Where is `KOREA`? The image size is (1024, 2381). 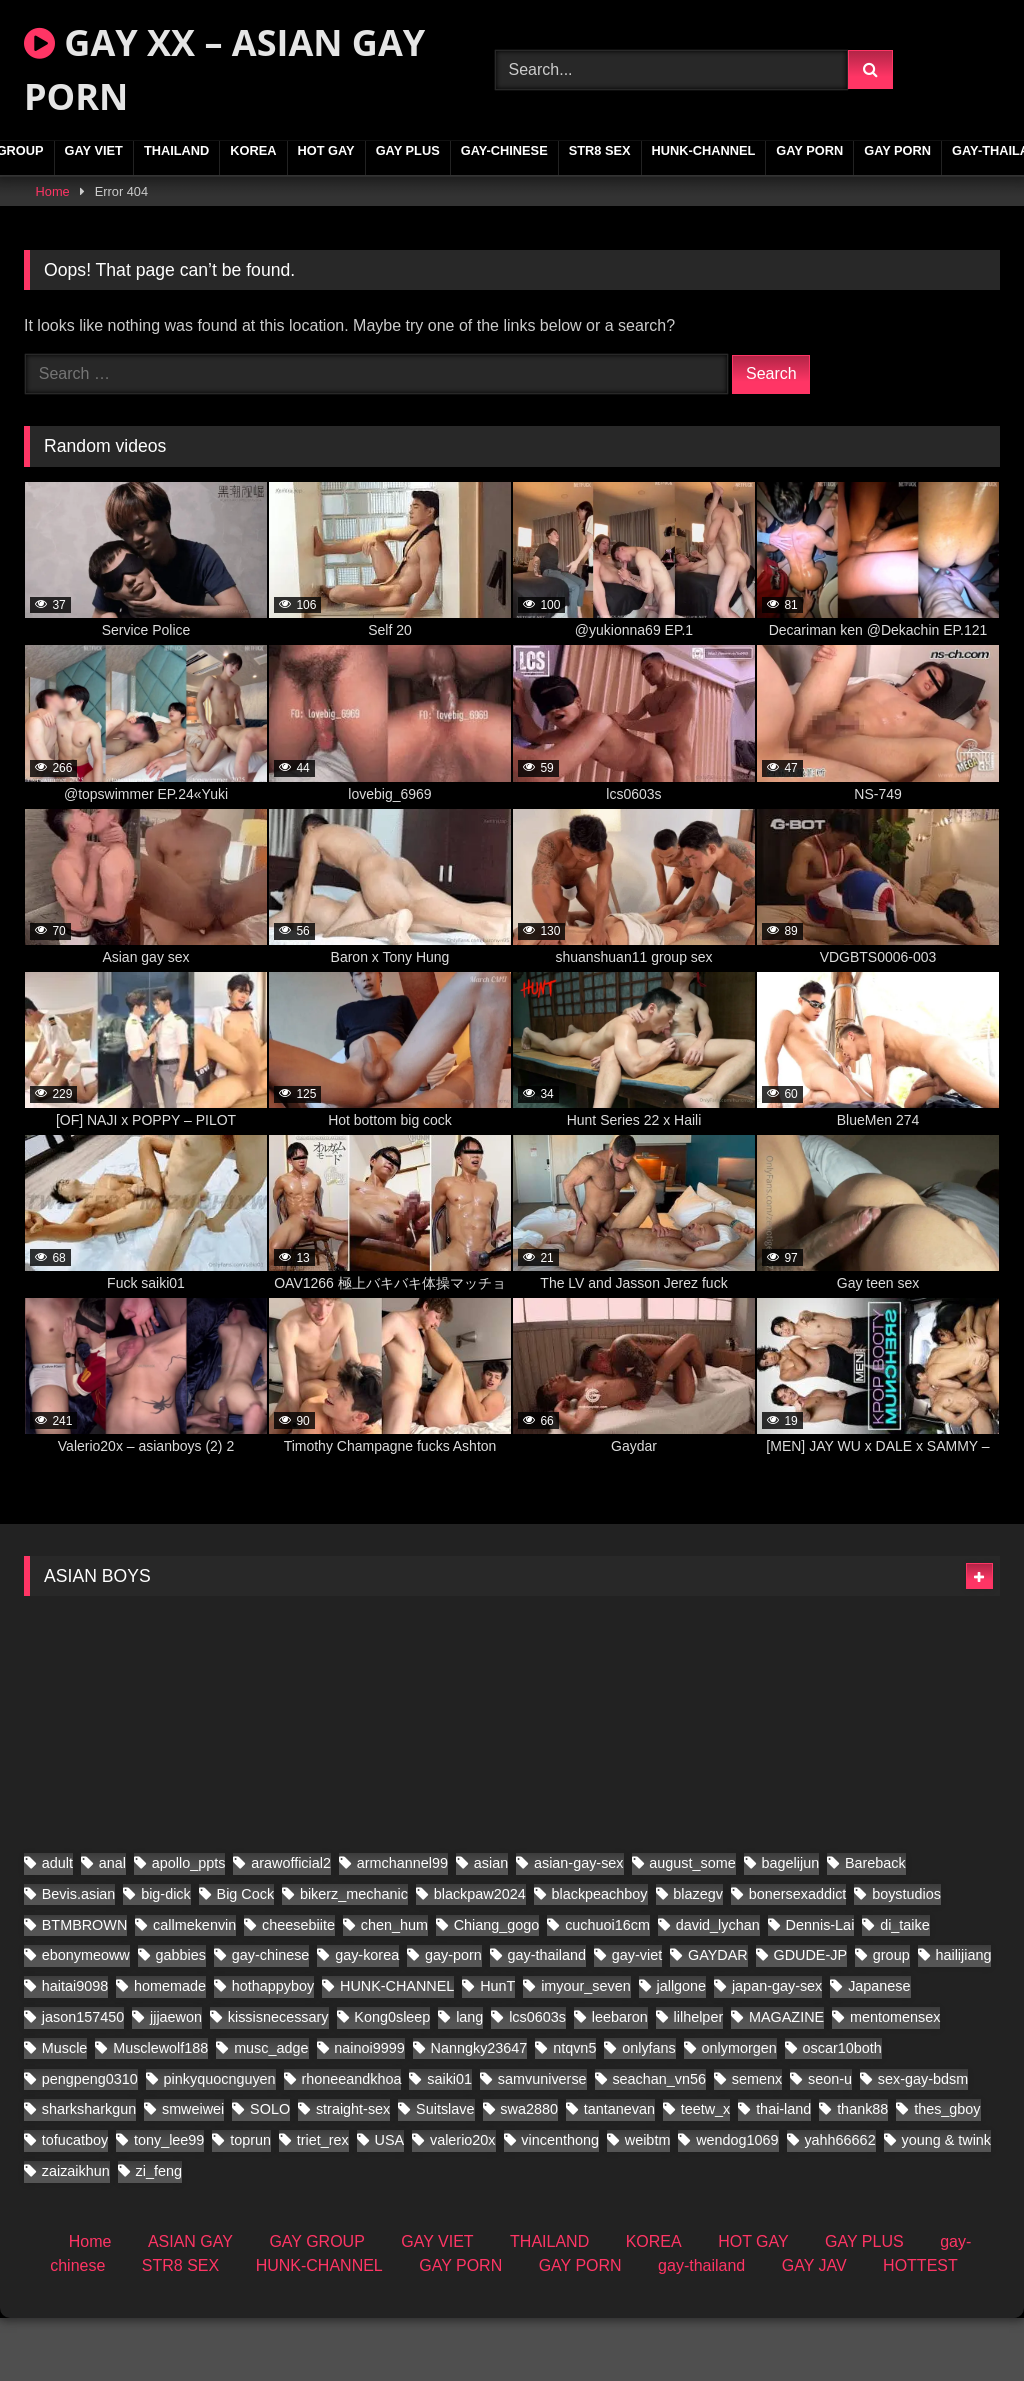
KOREA is located at coordinates (253, 150).